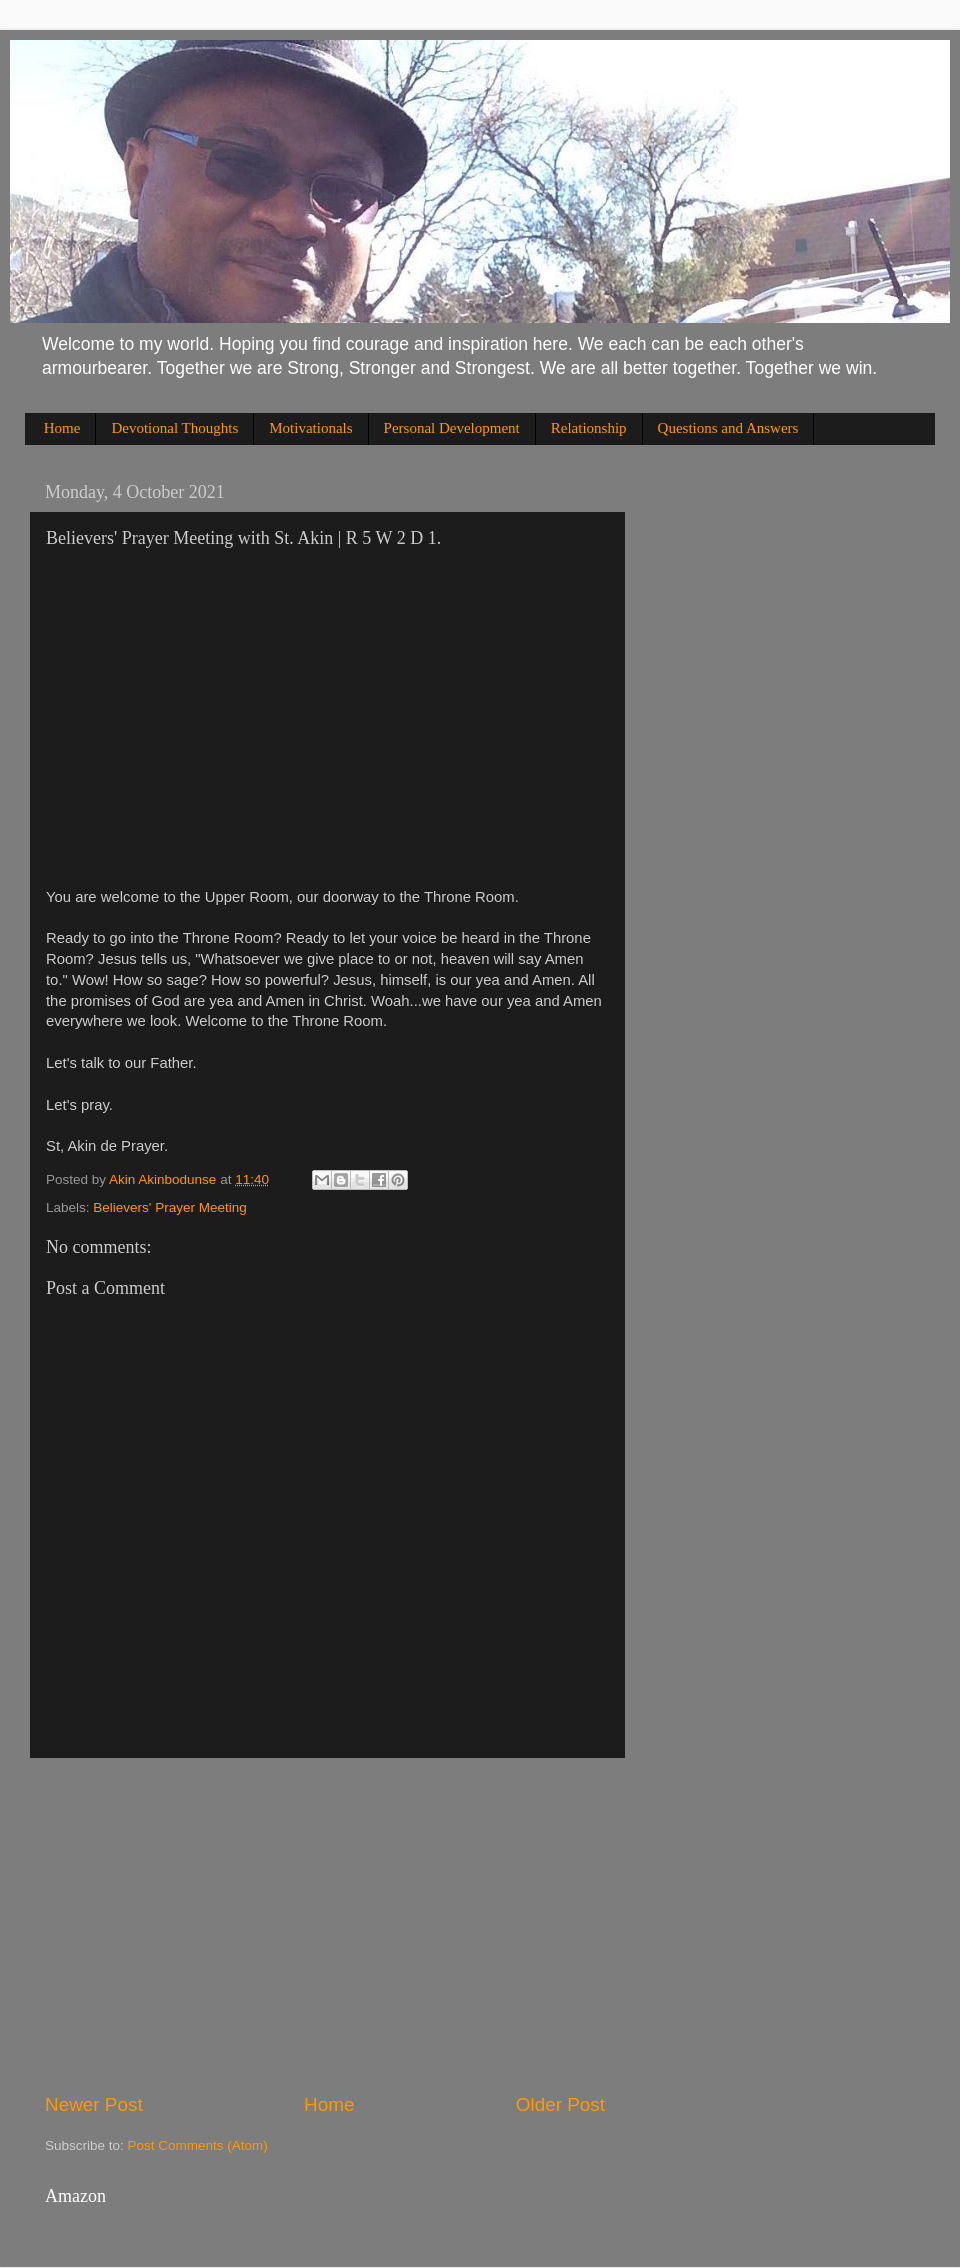  What do you see at coordinates (94, 2104) in the screenshot?
I see `Newer Post` at bounding box center [94, 2104].